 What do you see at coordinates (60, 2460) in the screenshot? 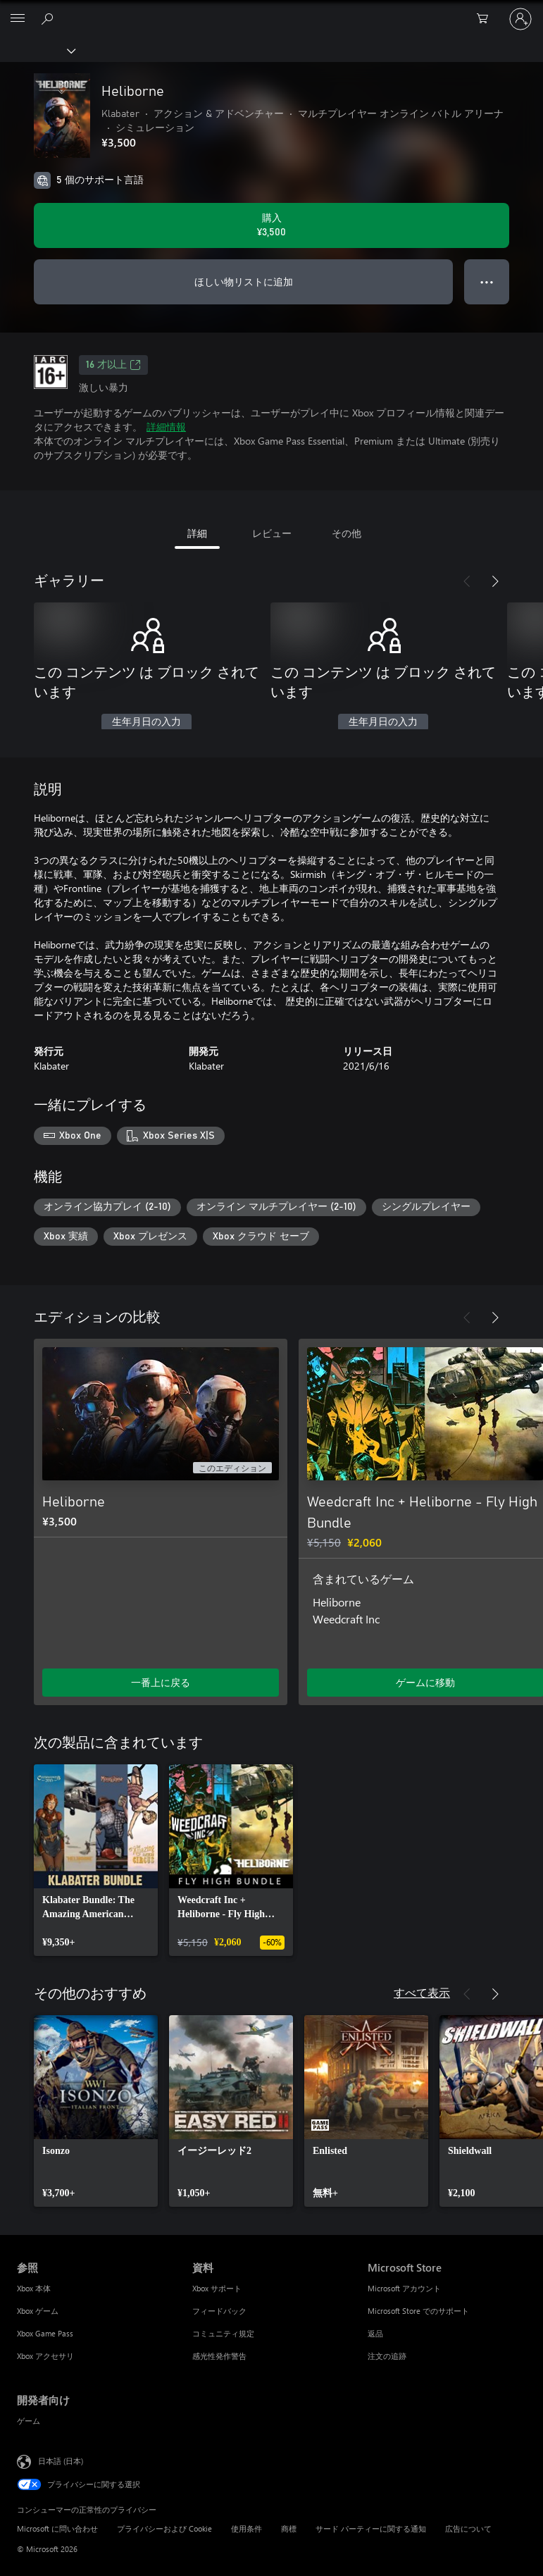
I see `日本語 (日本) [コンテンツ言語の選択。現在は 日本語 (日本) に設定されています]` at bounding box center [60, 2460].